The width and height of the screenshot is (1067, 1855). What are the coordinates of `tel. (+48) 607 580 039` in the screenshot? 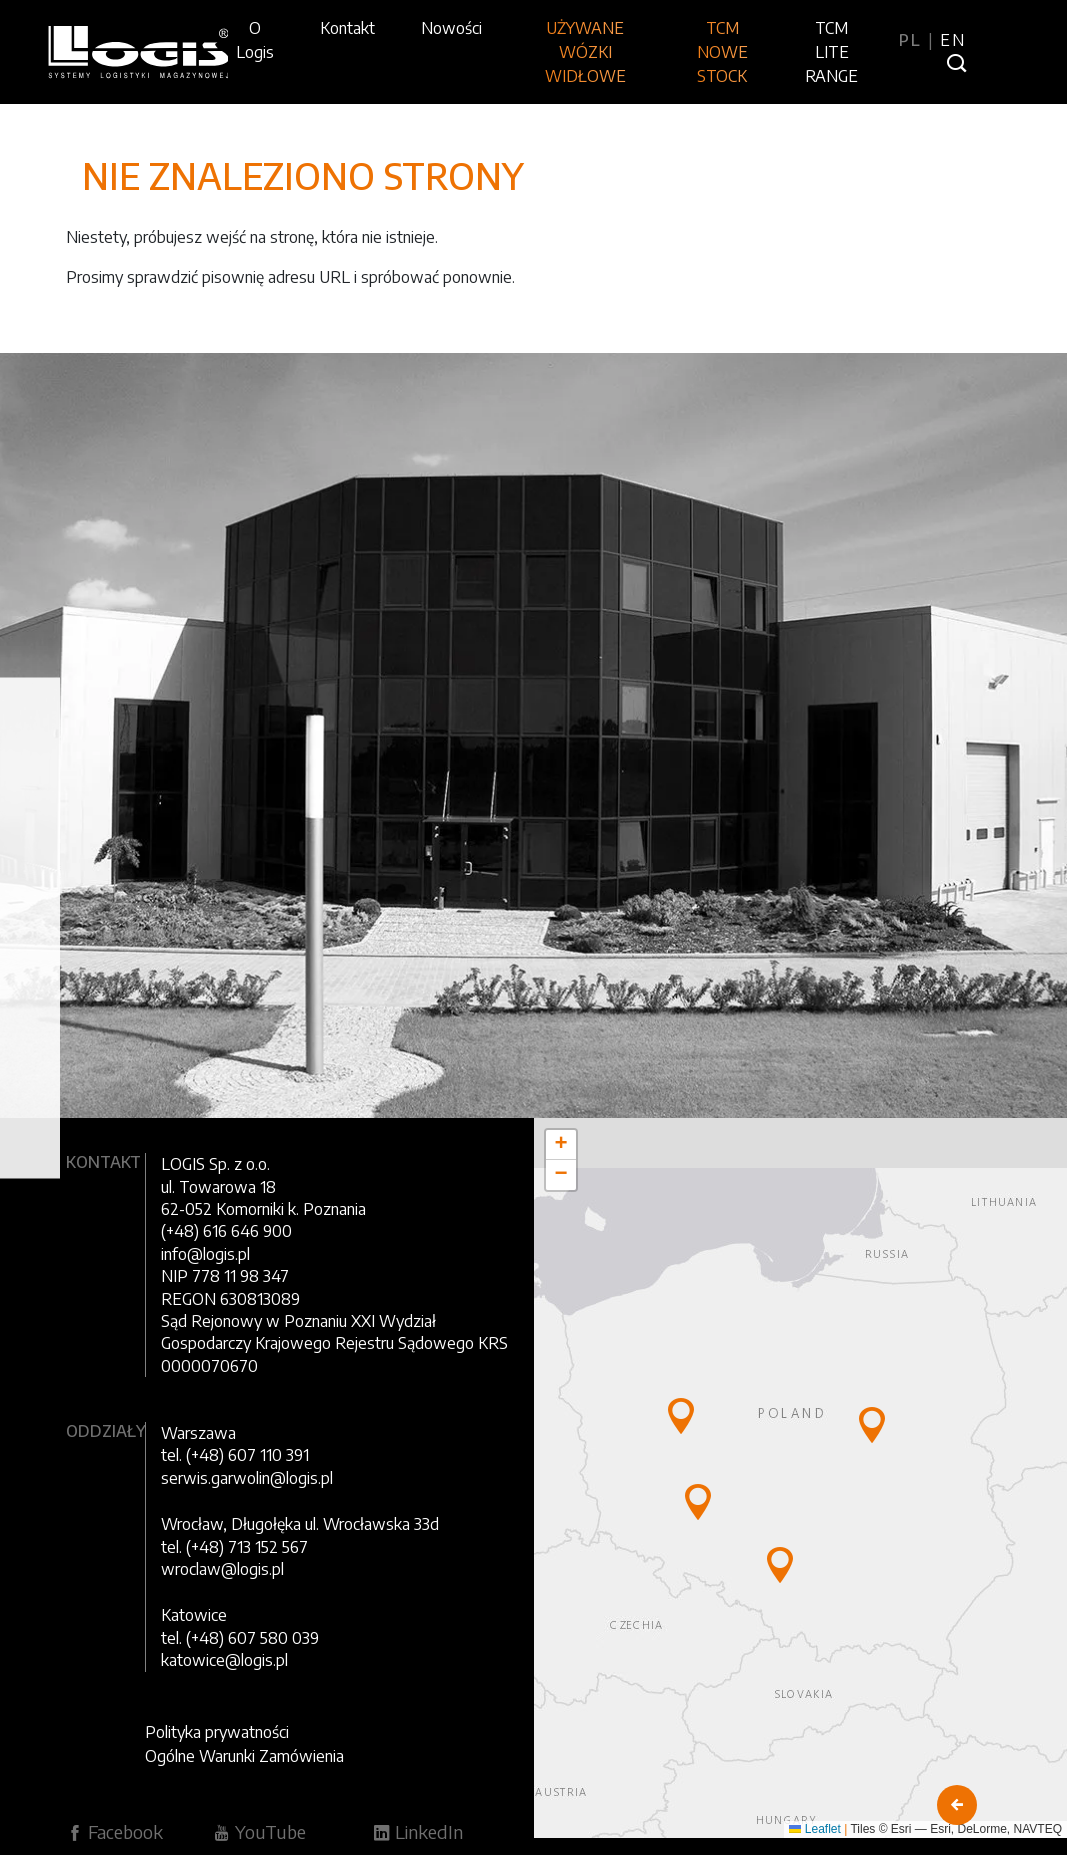 It's located at (240, 1638).